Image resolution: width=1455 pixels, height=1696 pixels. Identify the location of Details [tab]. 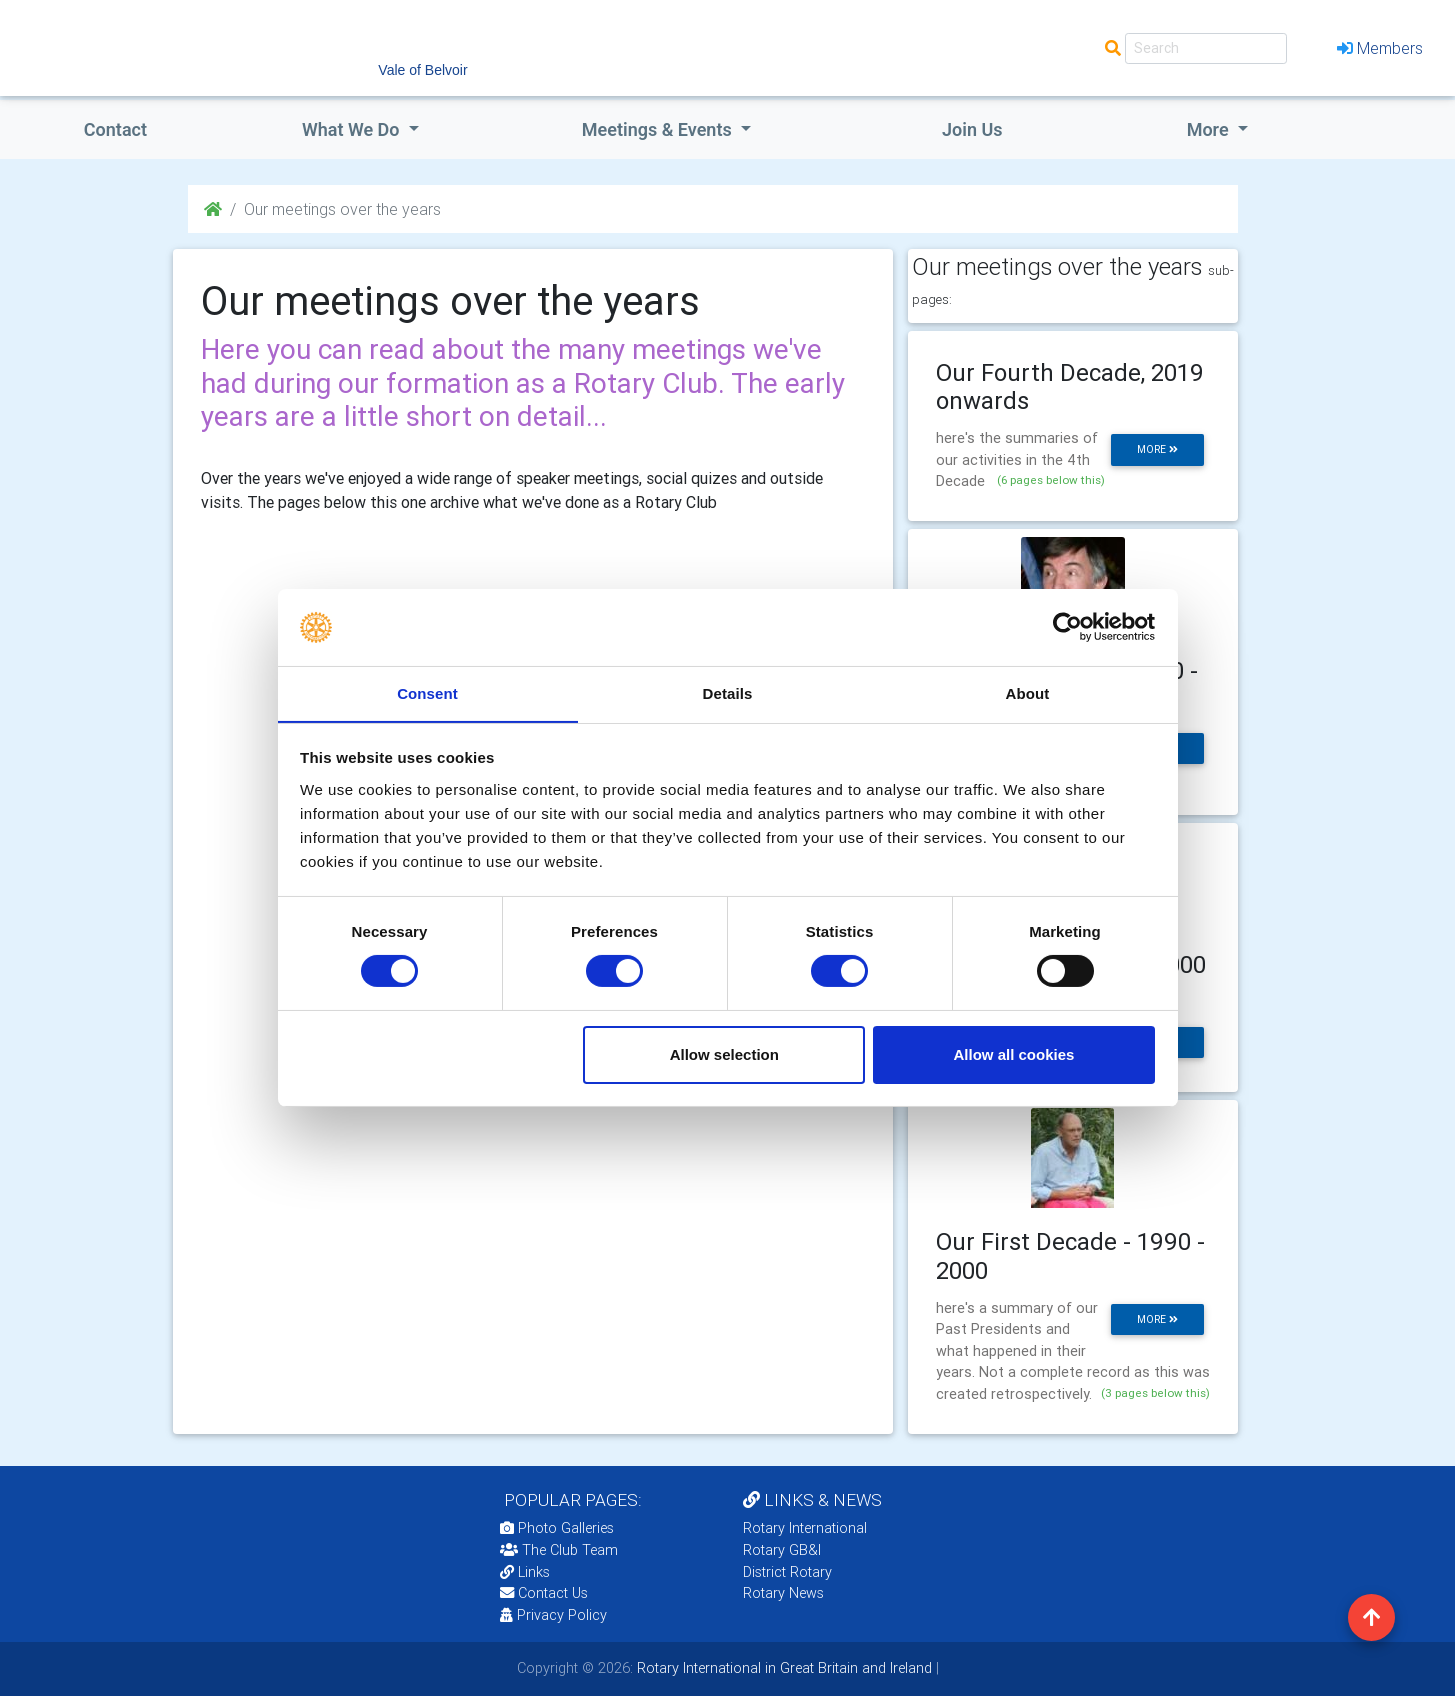
(728, 692).